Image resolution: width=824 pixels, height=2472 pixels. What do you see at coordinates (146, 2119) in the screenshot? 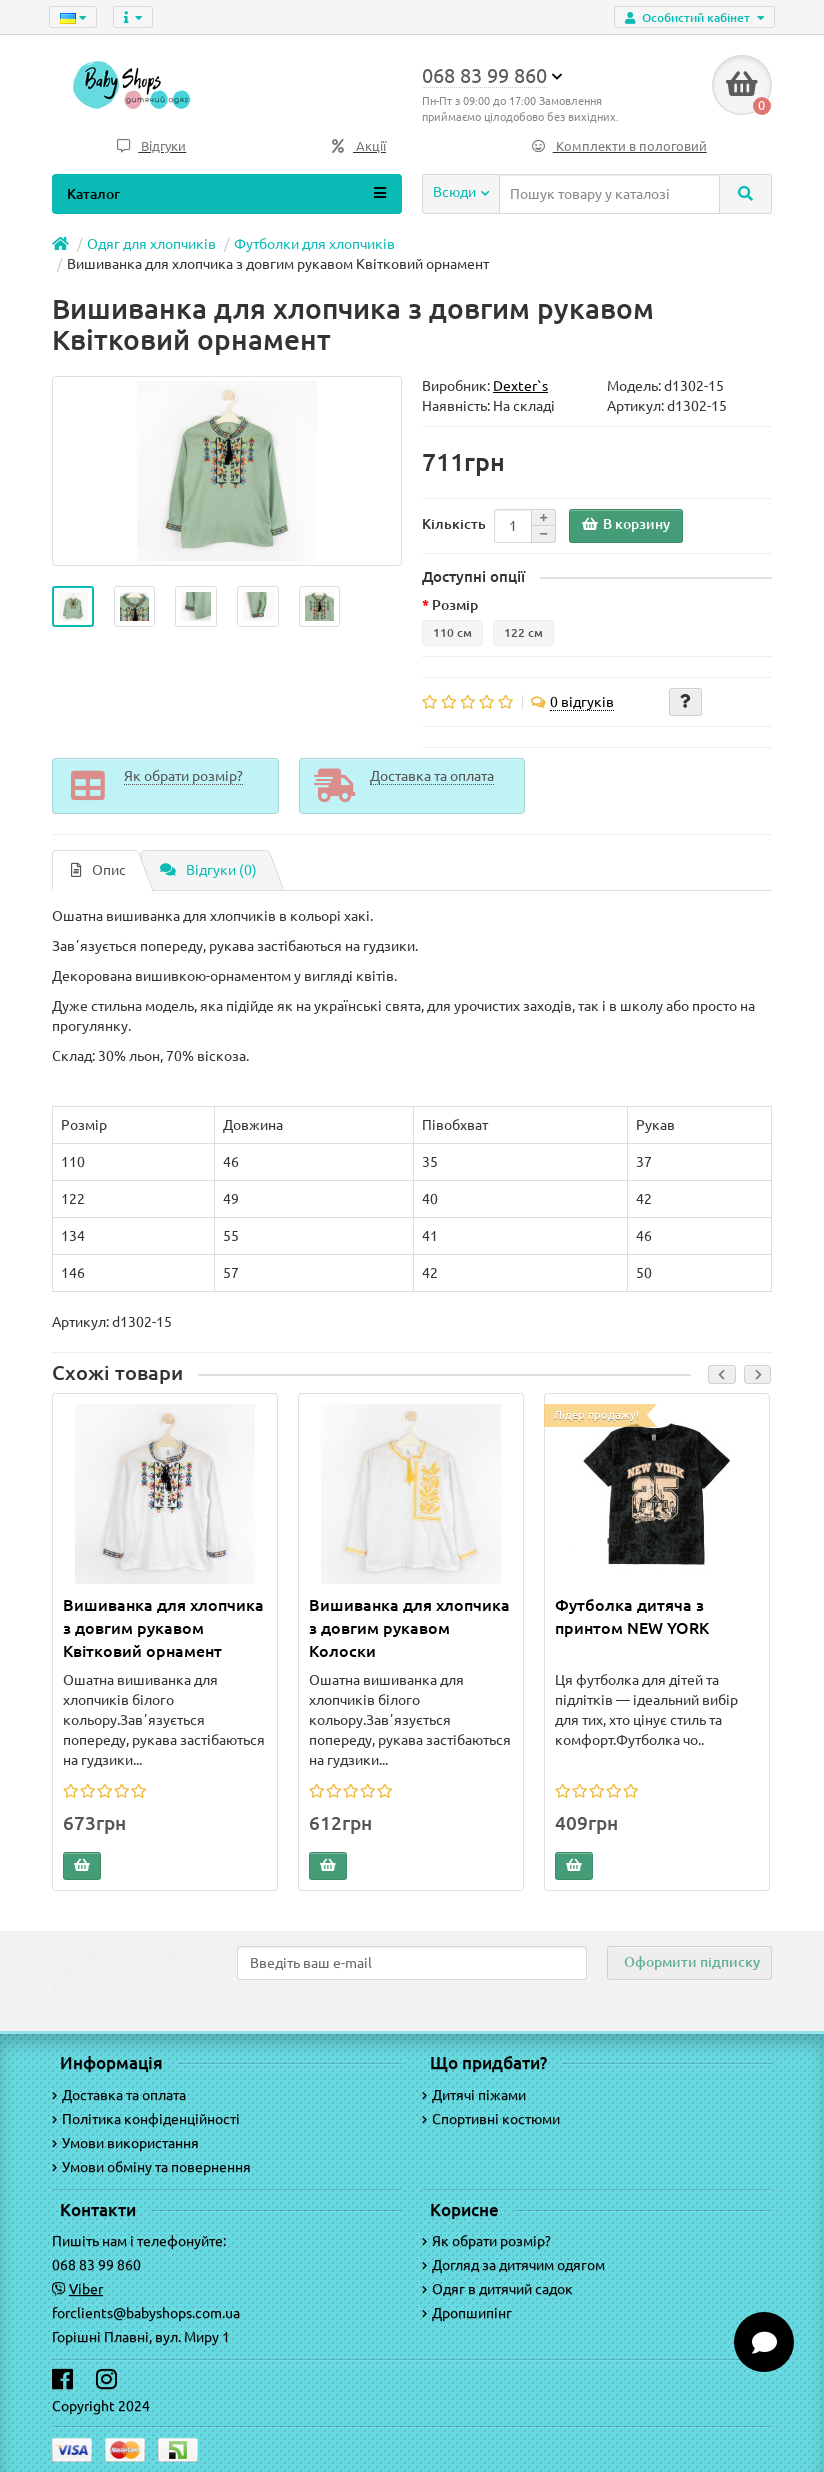
I see `Політика конфіденційності` at bounding box center [146, 2119].